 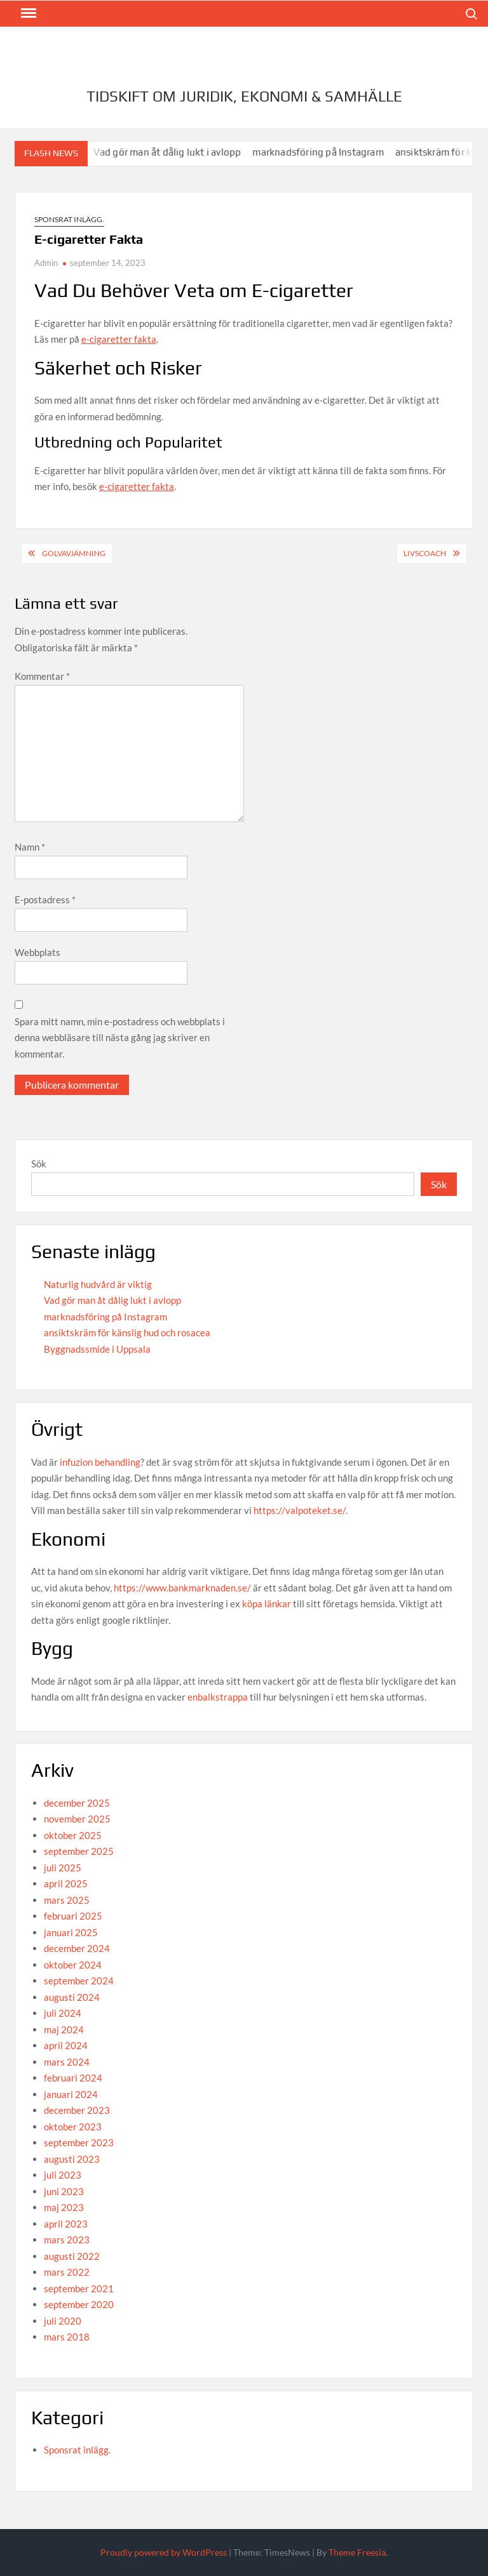 What do you see at coordinates (66, 2045) in the screenshot?
I see `april 2024` at bounding box center [66, 2045].